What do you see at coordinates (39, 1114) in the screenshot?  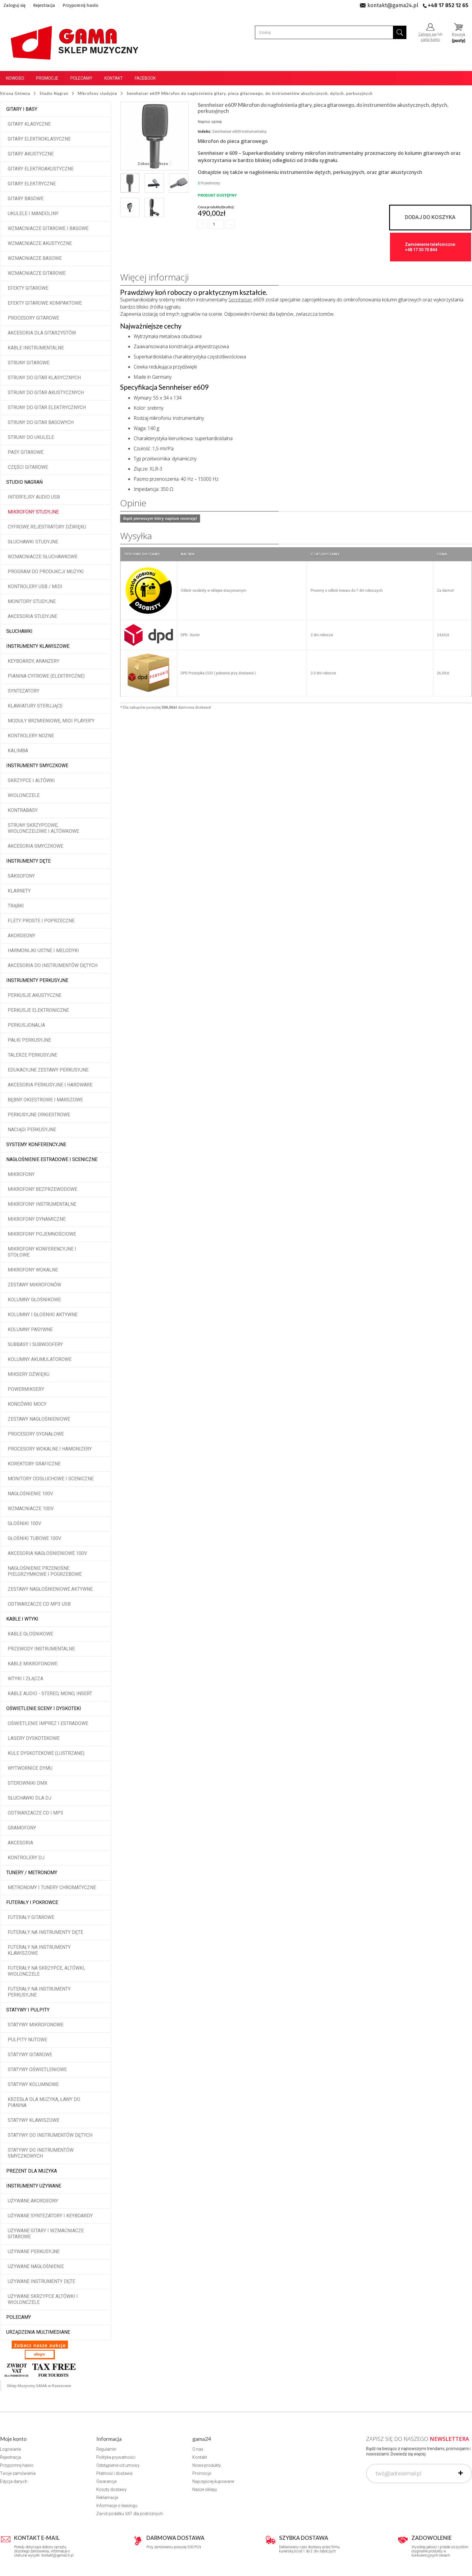 I see `Perkusyjne orkiestrowe` at bounding box center [39, 1114].